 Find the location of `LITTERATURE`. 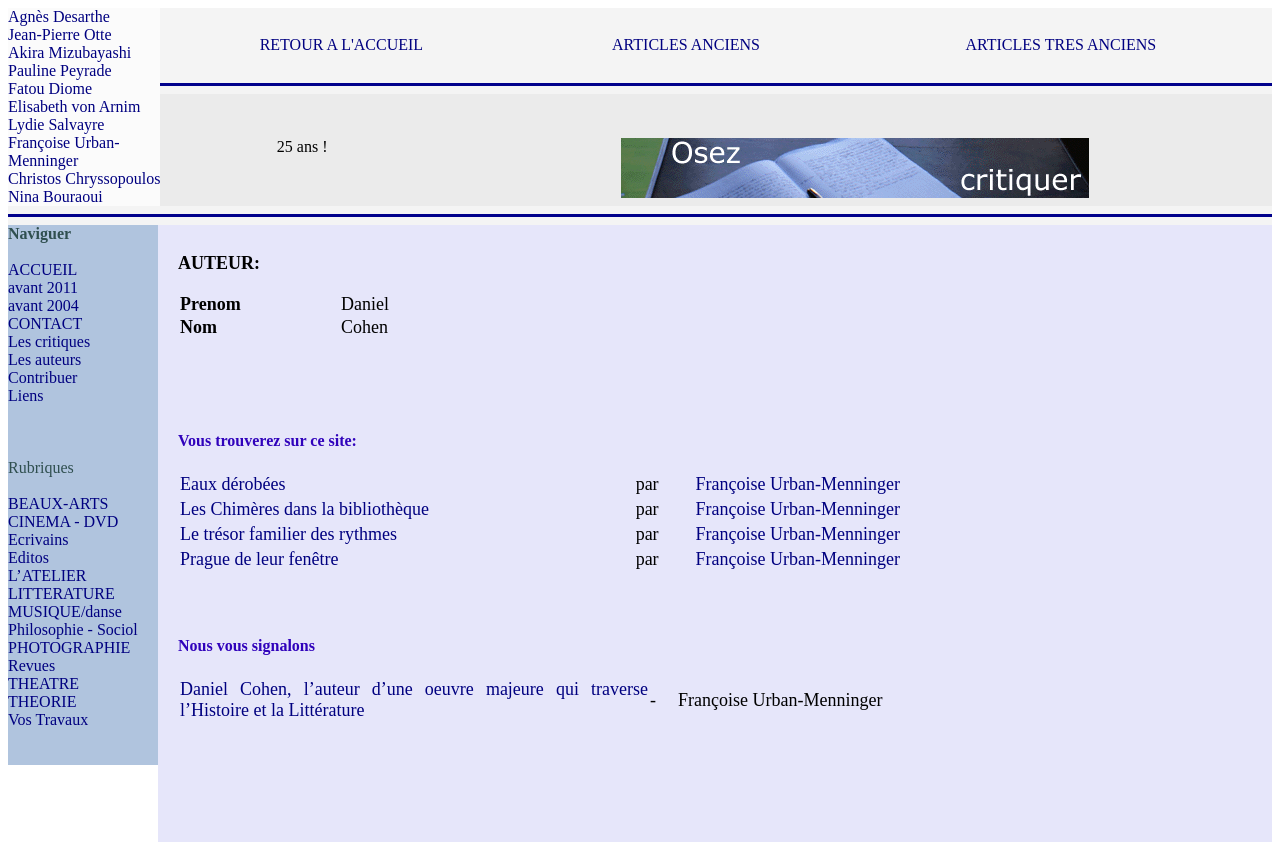

LITTERATURE is located at coordinates (61, 593).